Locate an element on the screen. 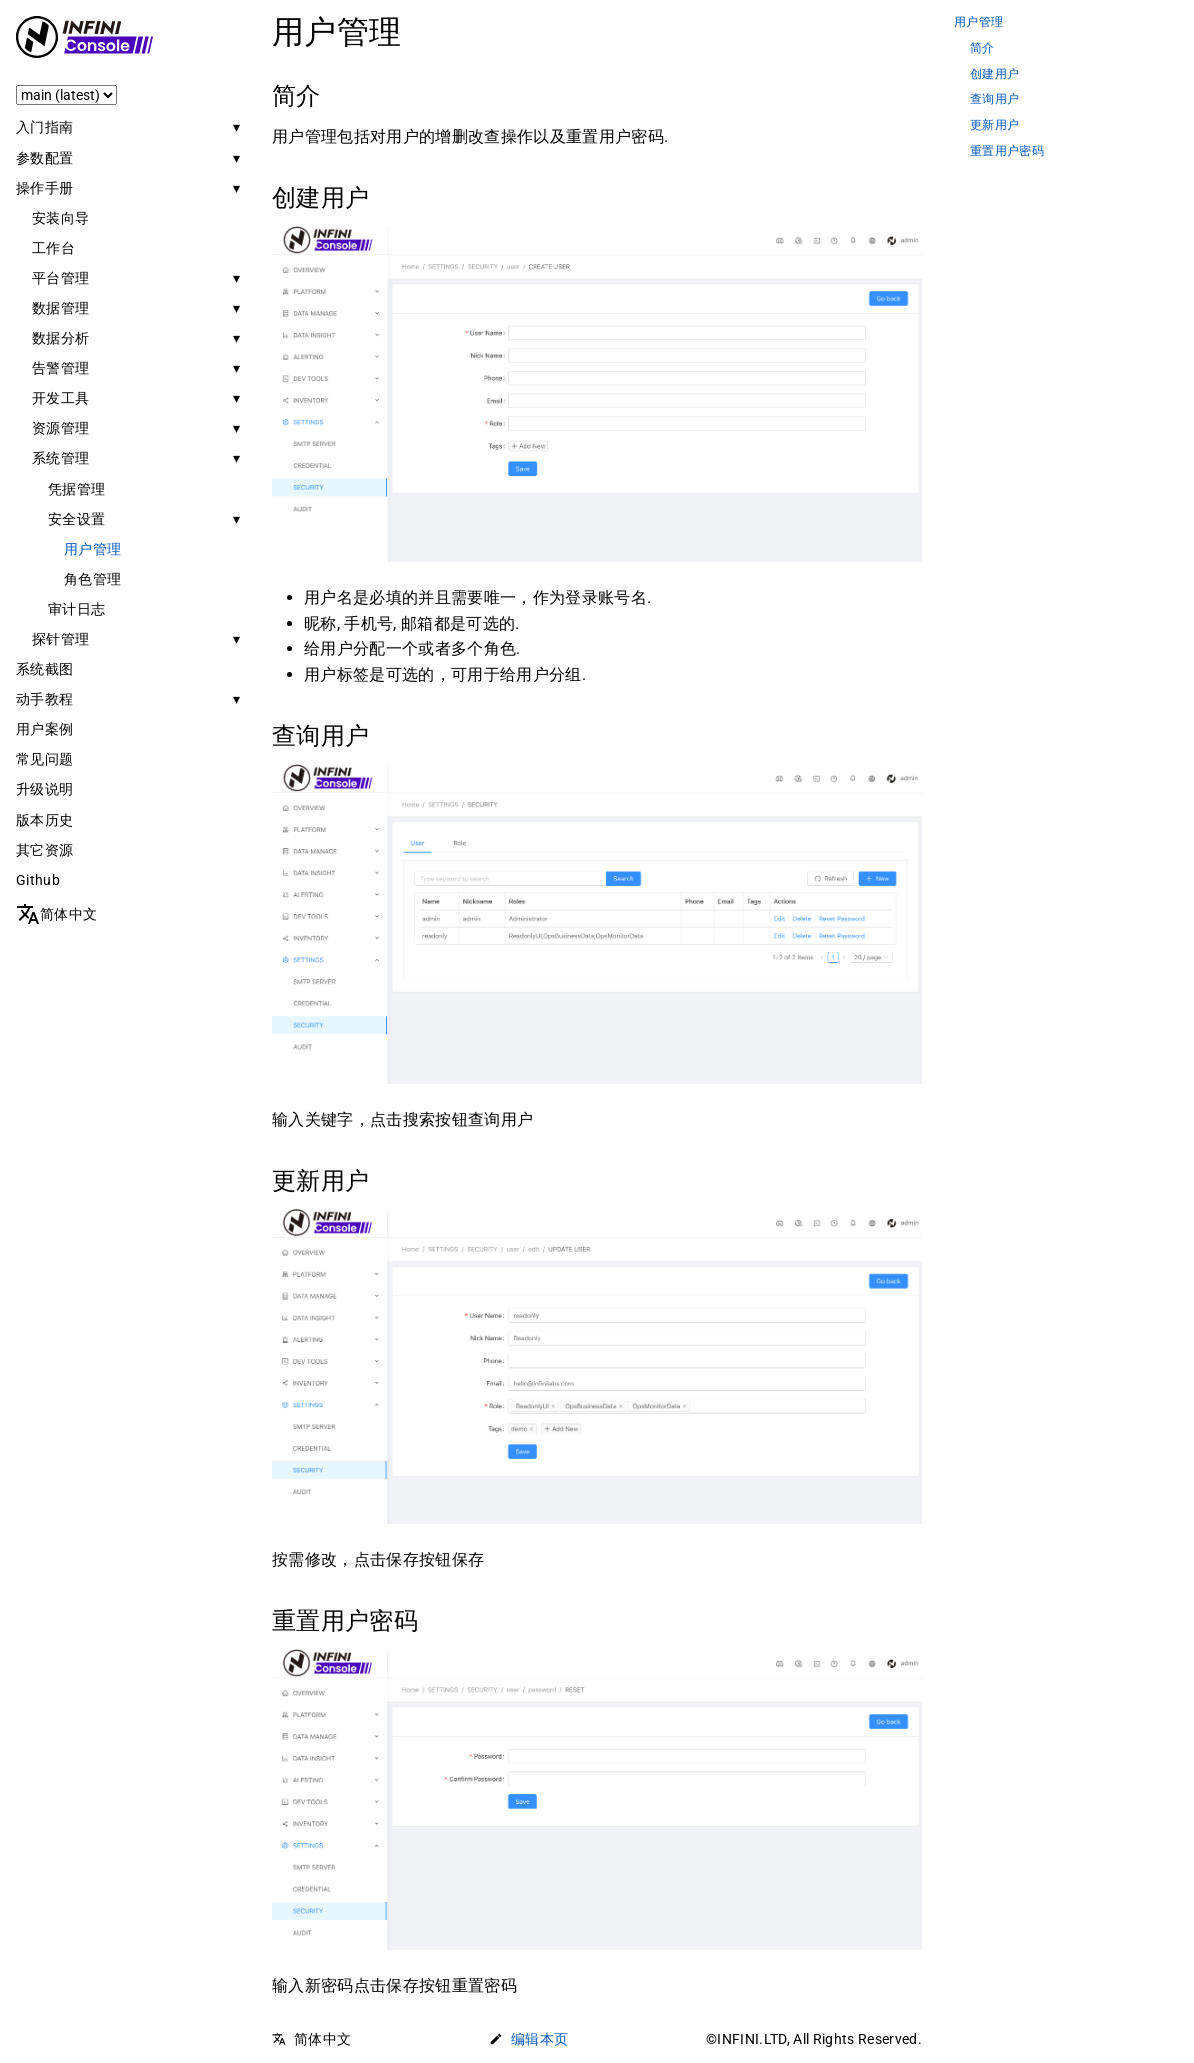 The height and width of the screenshot is (2063, 1194). 告警管理 is located at coordinates (60, 368).